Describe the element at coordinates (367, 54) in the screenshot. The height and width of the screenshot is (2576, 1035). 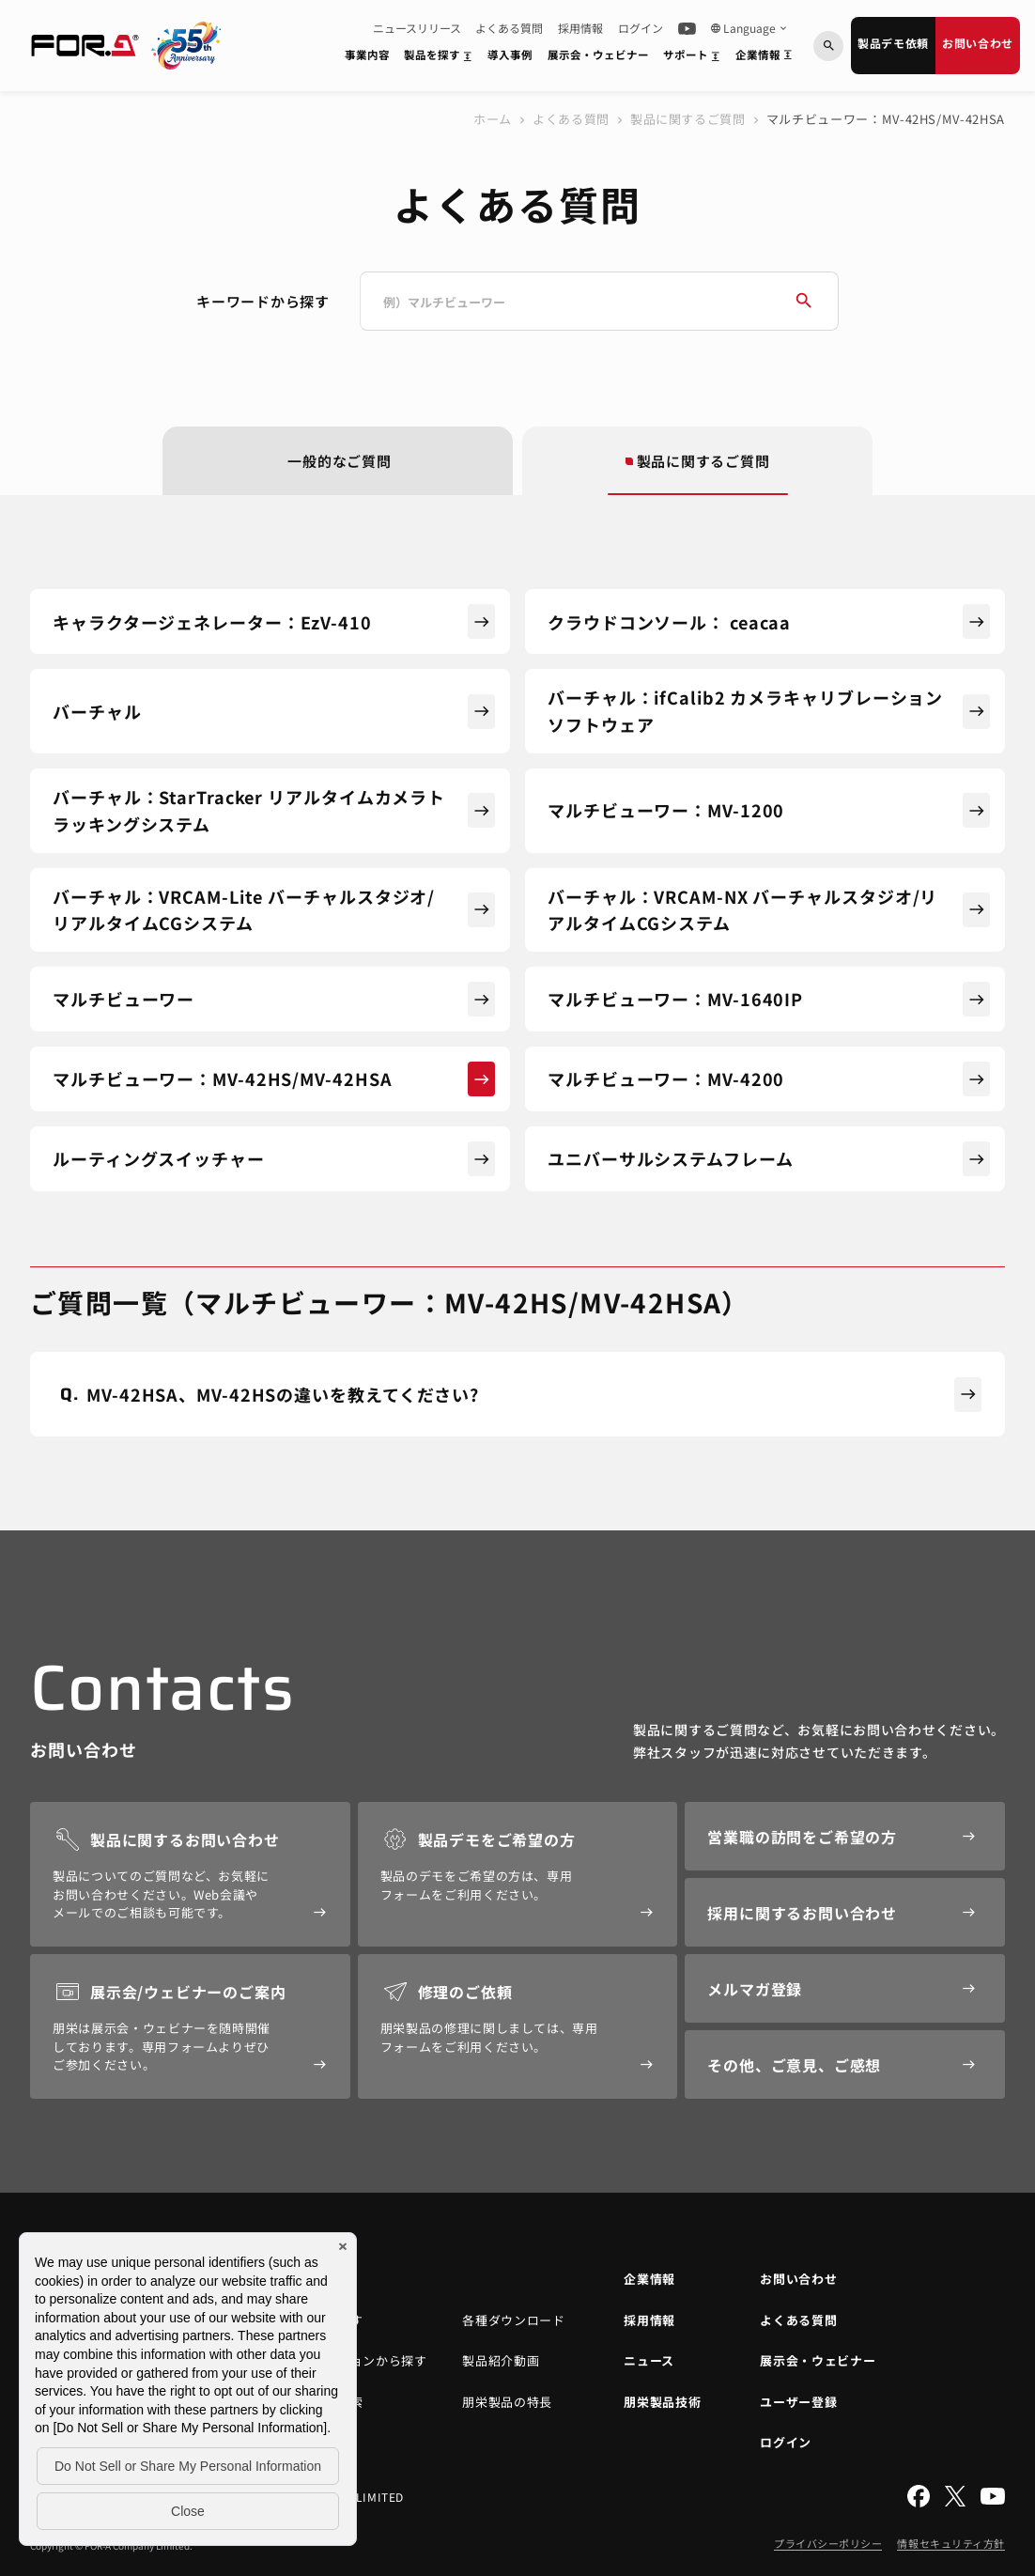
I see `事業内容` at that location.